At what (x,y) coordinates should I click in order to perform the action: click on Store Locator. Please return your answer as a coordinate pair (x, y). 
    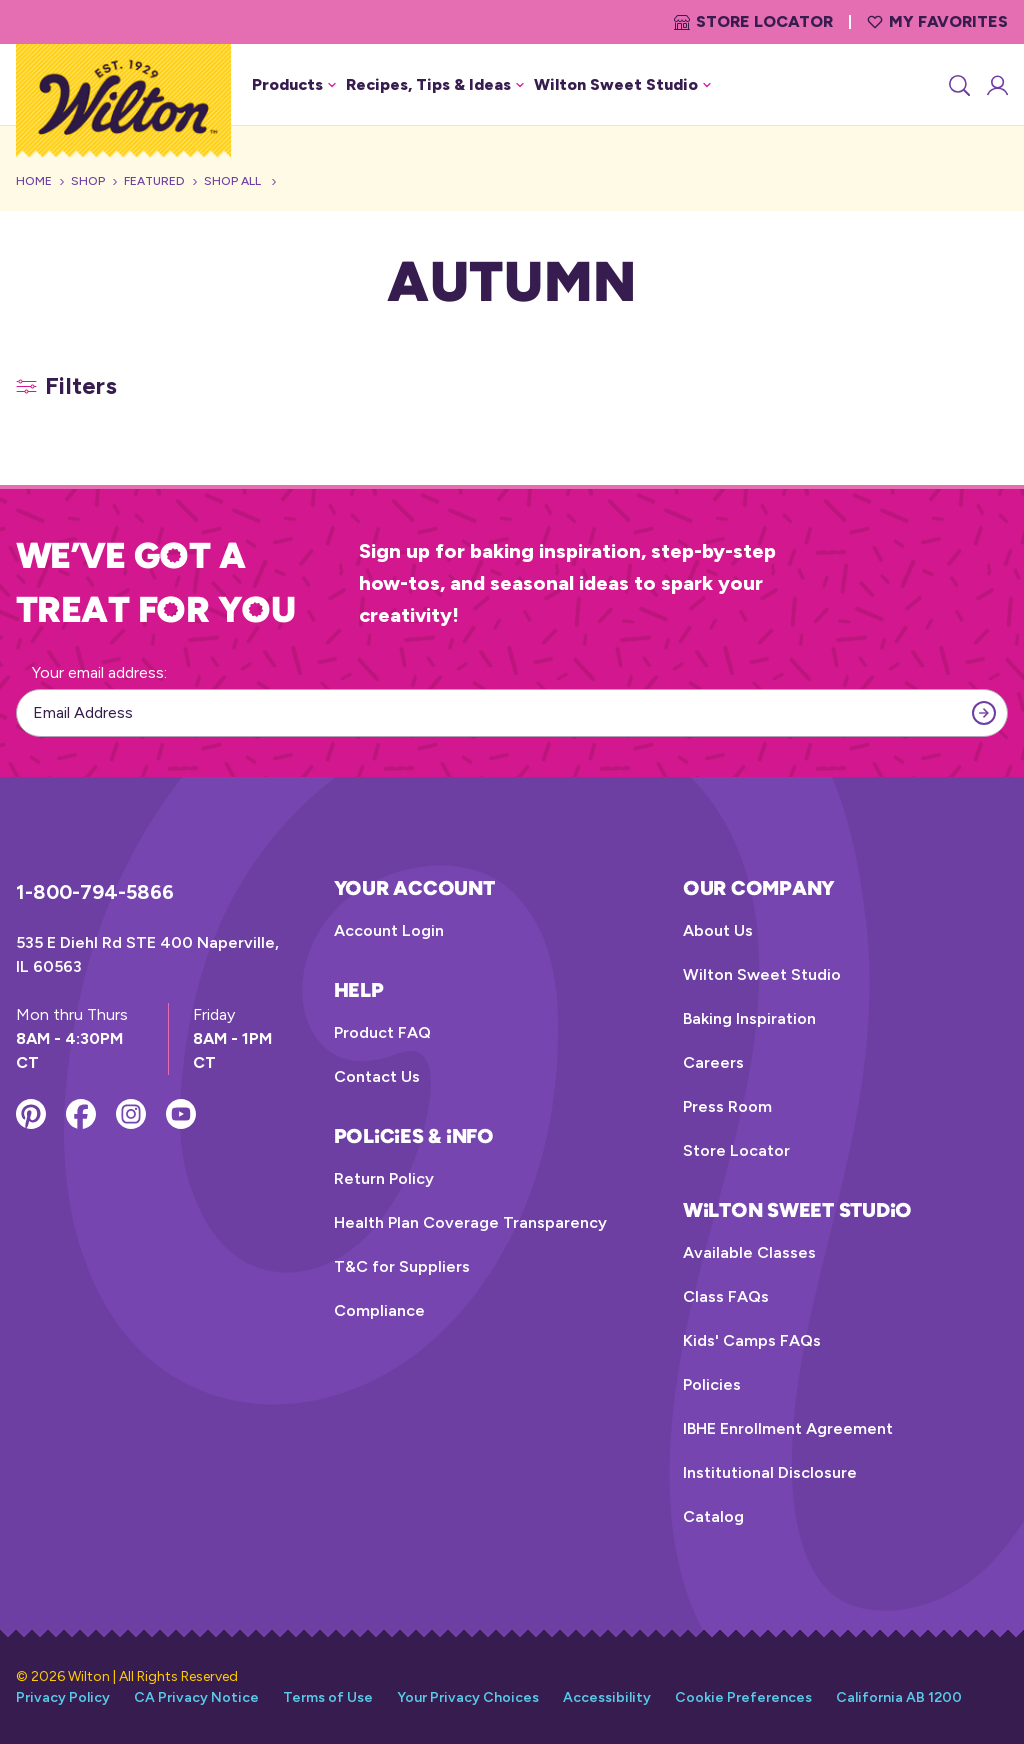
    Looking at the image, I should click on (753, 21).